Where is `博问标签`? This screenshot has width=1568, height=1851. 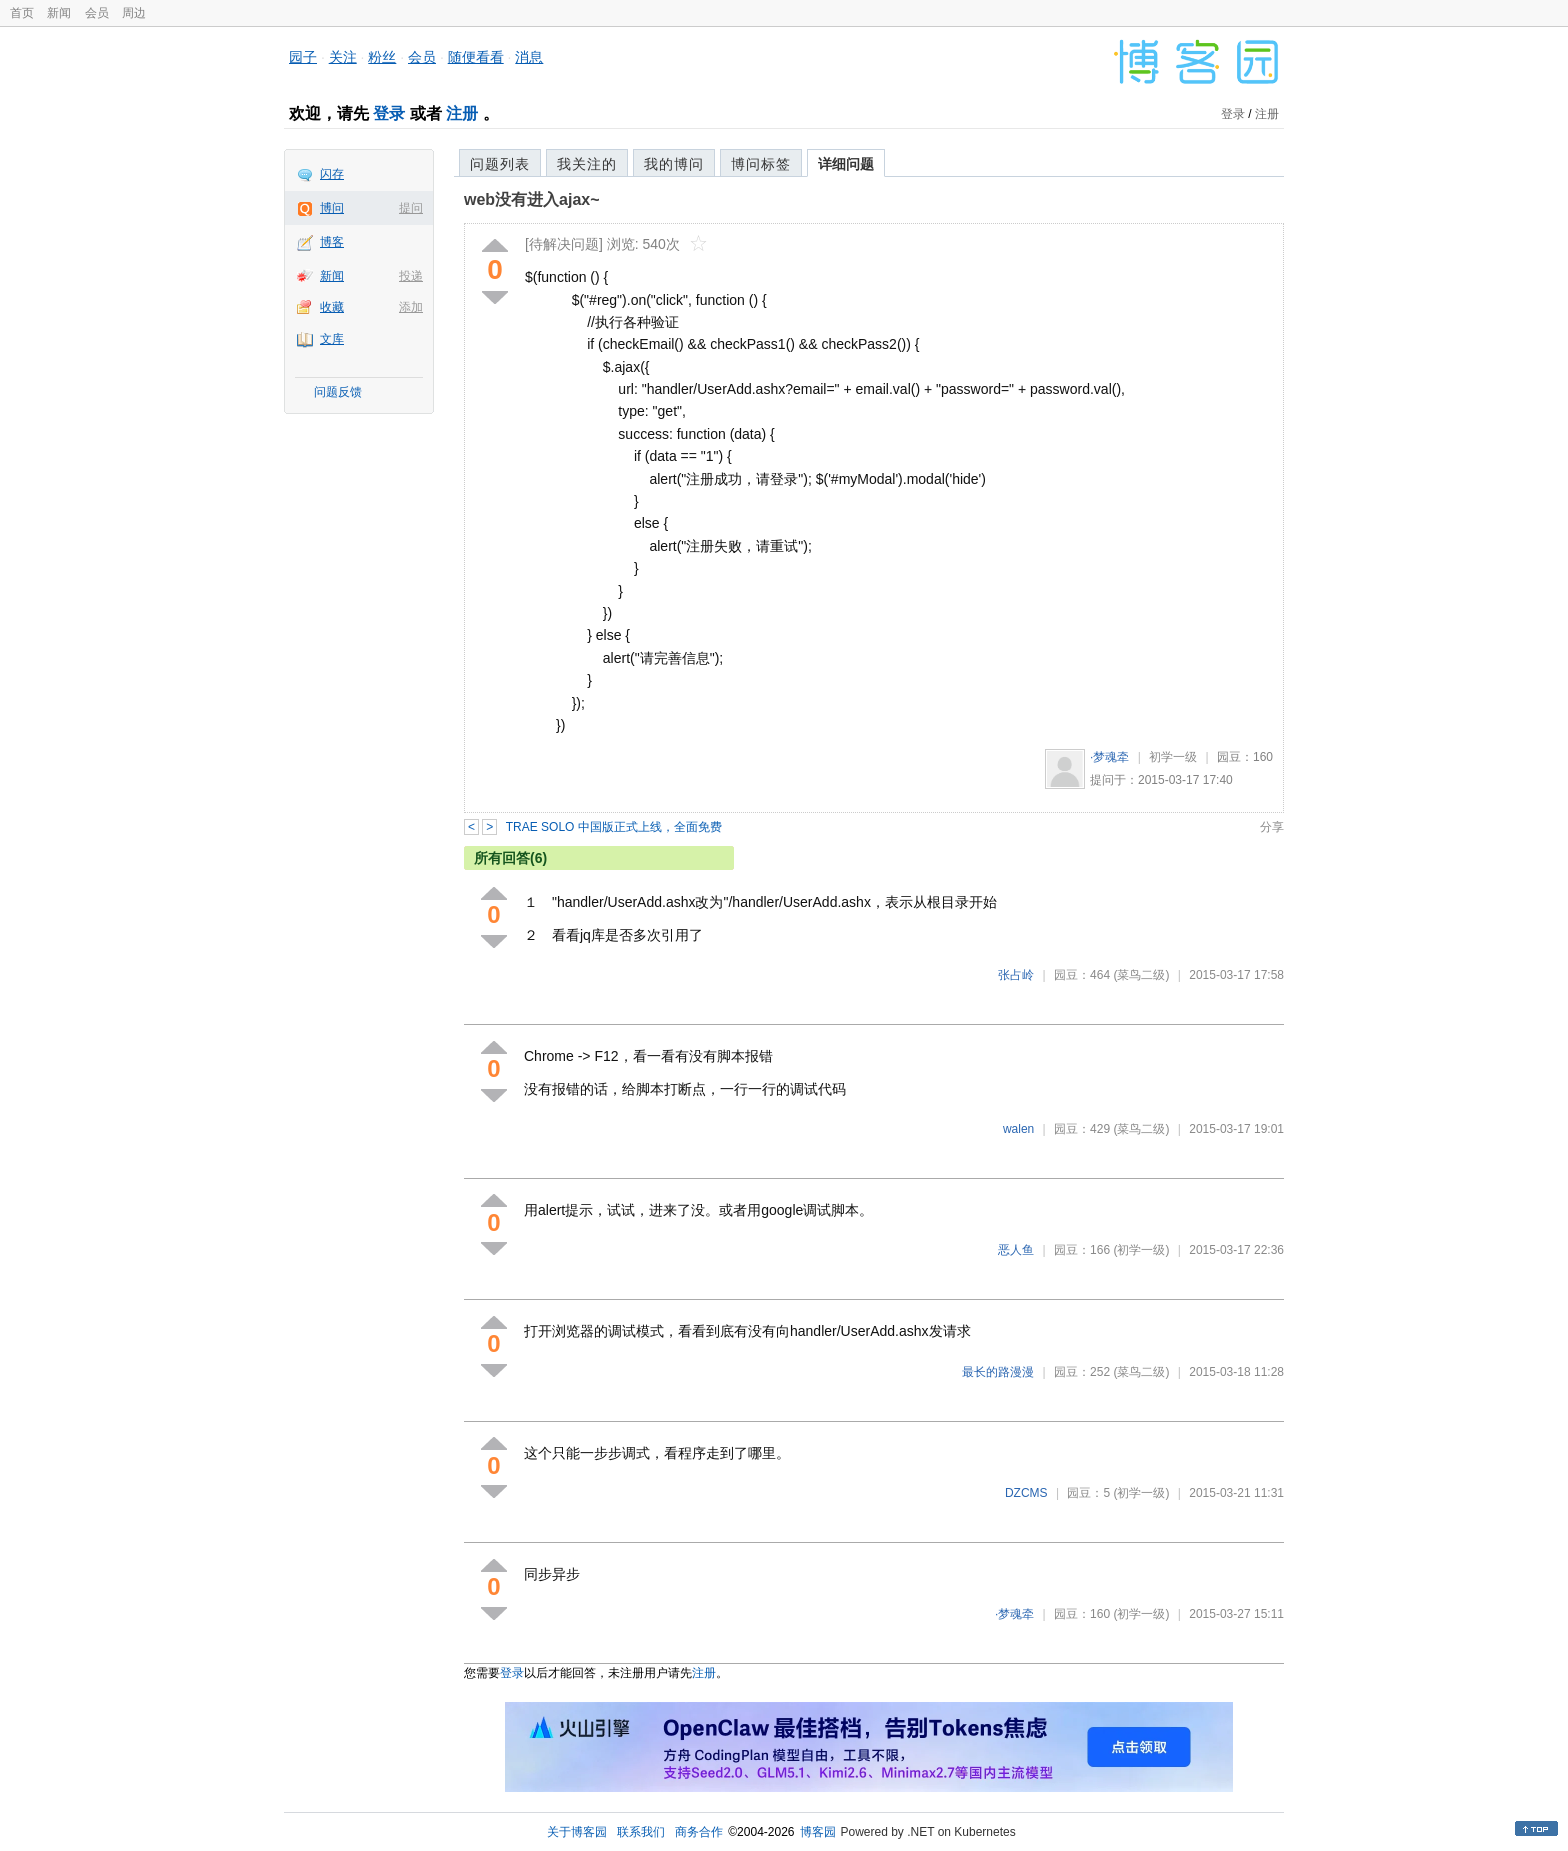 博问标签 is located at coordinates (761, 164).